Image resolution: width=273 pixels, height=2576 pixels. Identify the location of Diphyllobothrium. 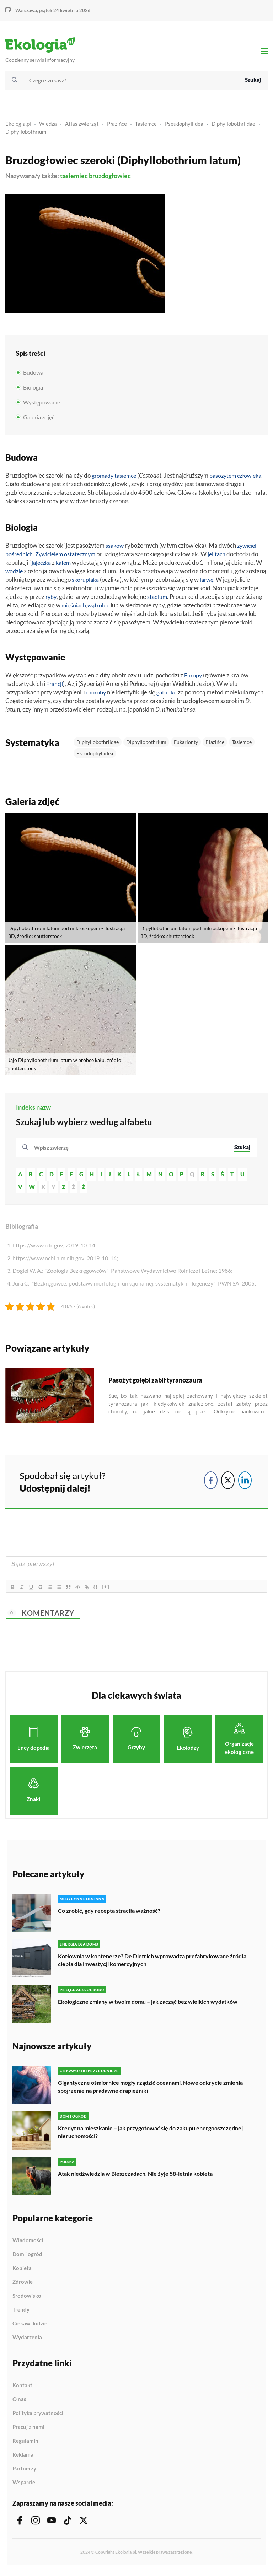
(25, 135).